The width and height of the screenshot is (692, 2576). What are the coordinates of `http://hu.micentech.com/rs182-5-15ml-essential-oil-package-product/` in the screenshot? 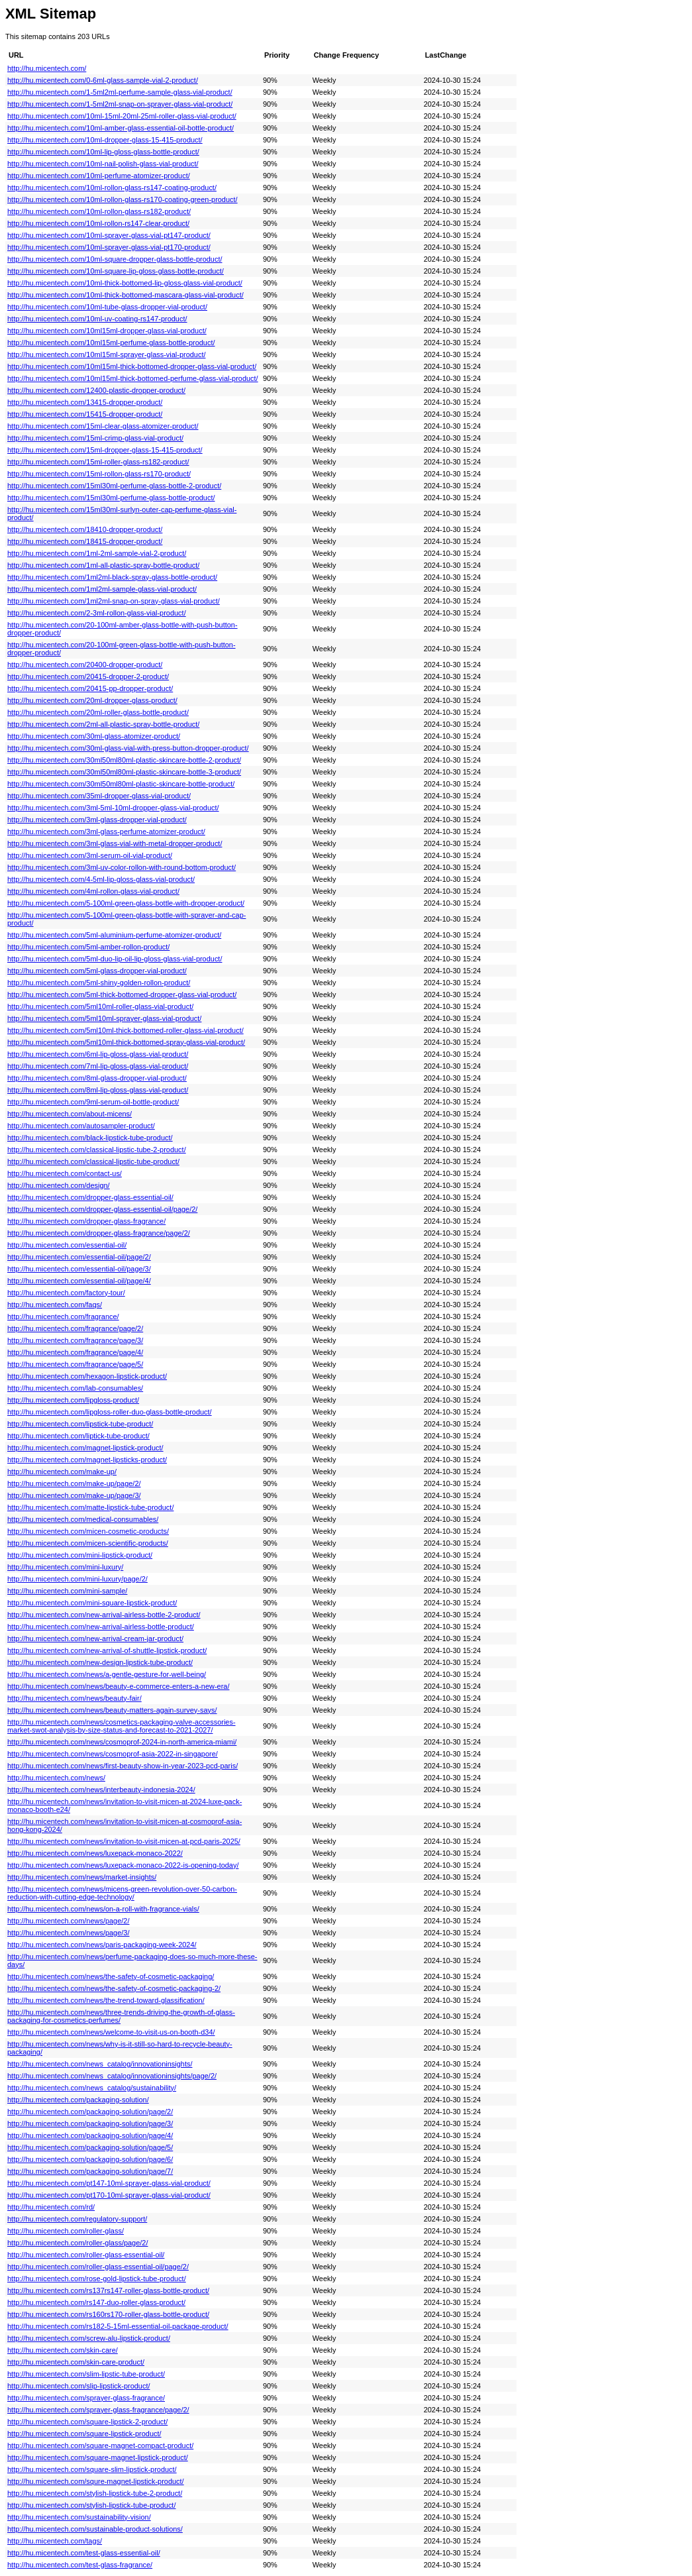 It's located at (117, 2326).